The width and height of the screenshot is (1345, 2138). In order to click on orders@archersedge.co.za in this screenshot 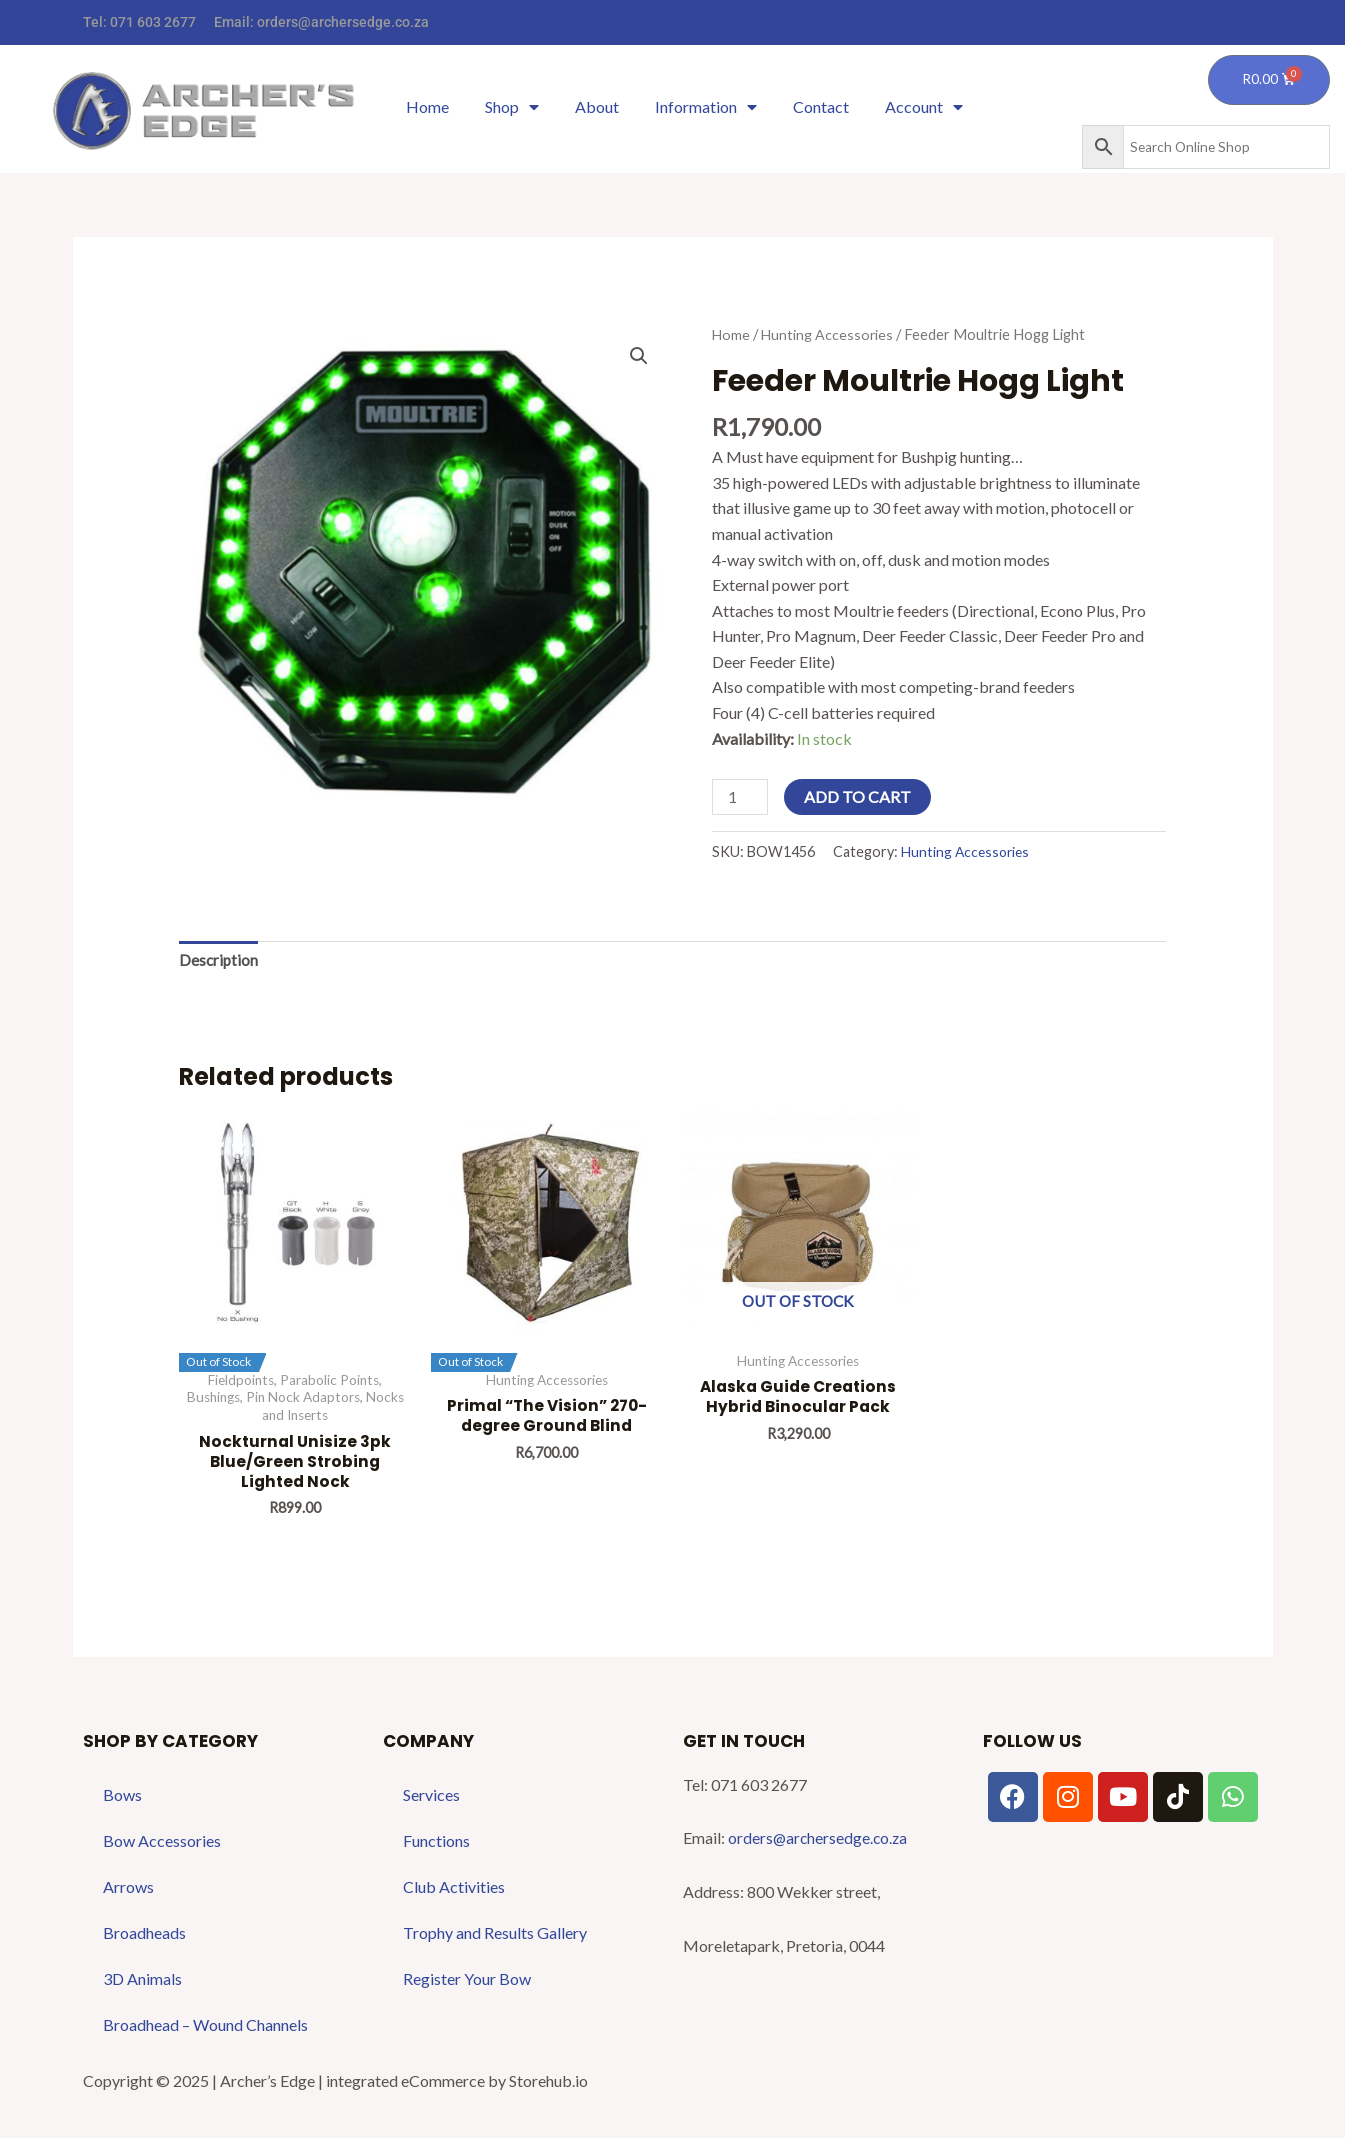, I will do `click(343, 22)`.